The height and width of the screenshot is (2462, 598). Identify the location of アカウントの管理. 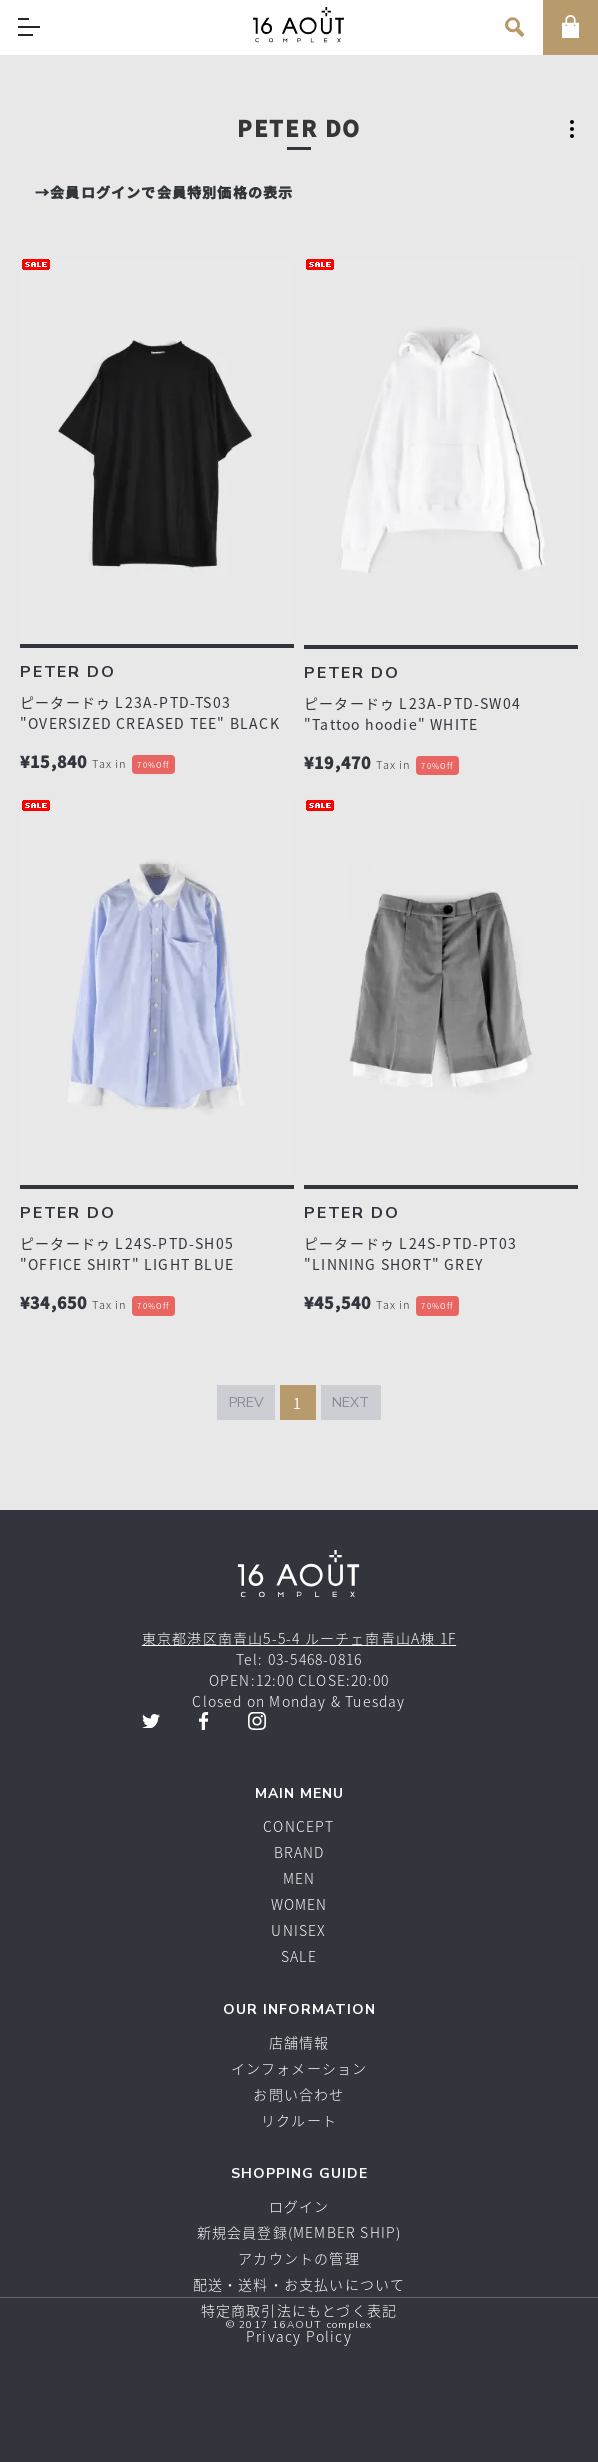
(299, 2258).